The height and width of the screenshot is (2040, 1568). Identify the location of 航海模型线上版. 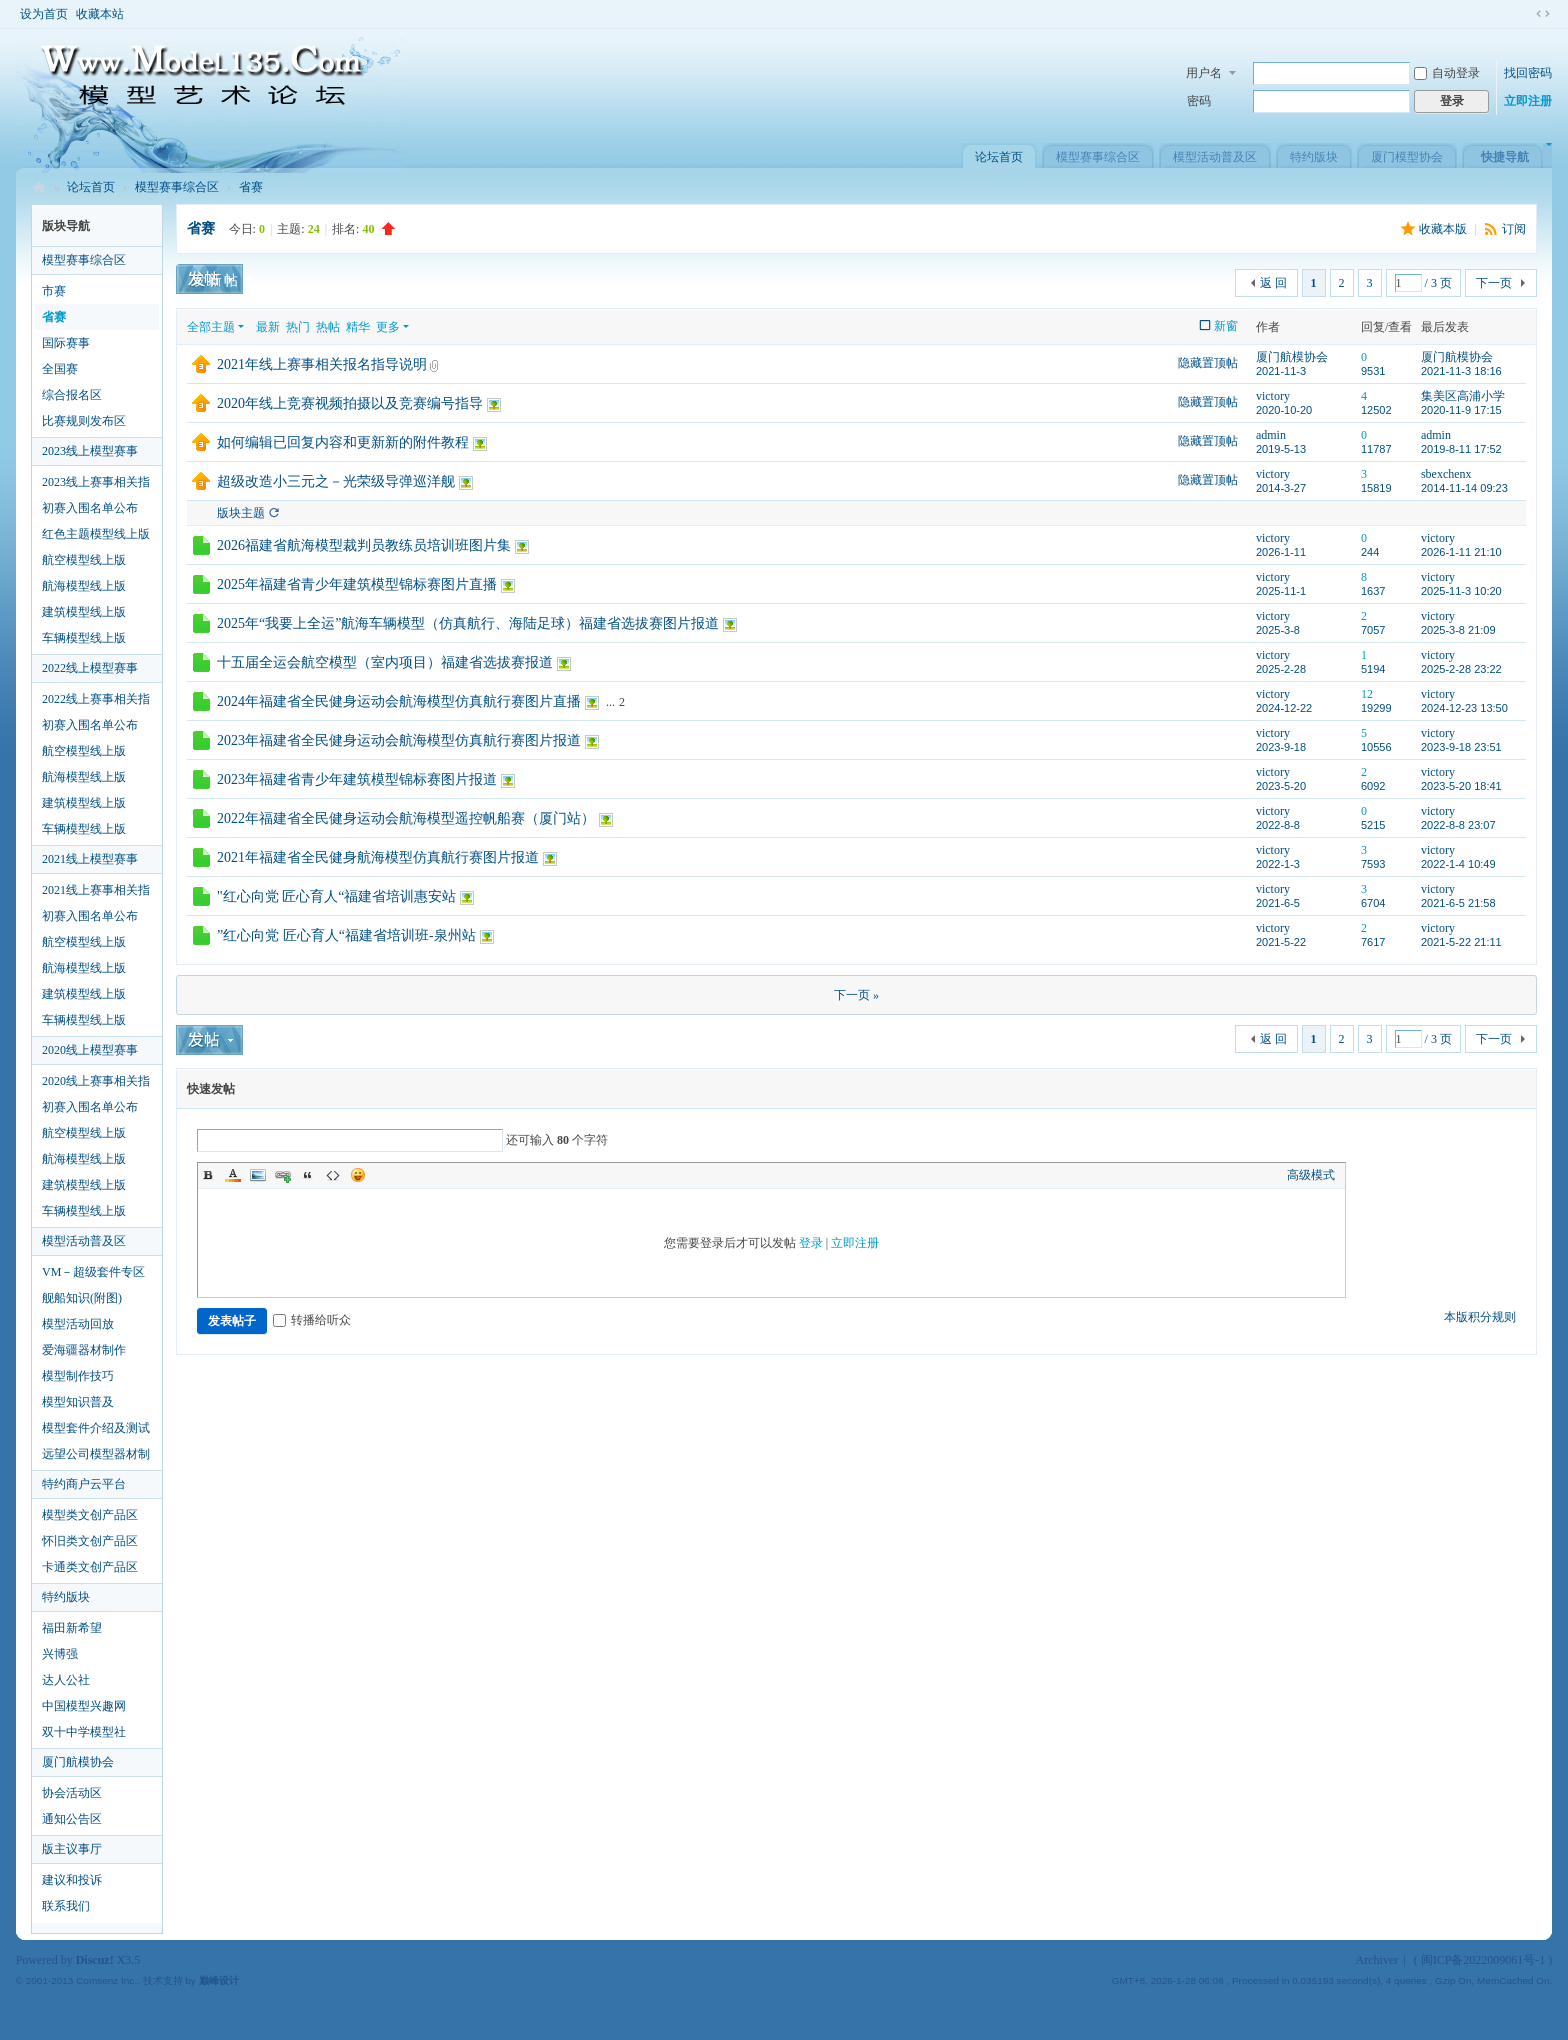
(84, 586).